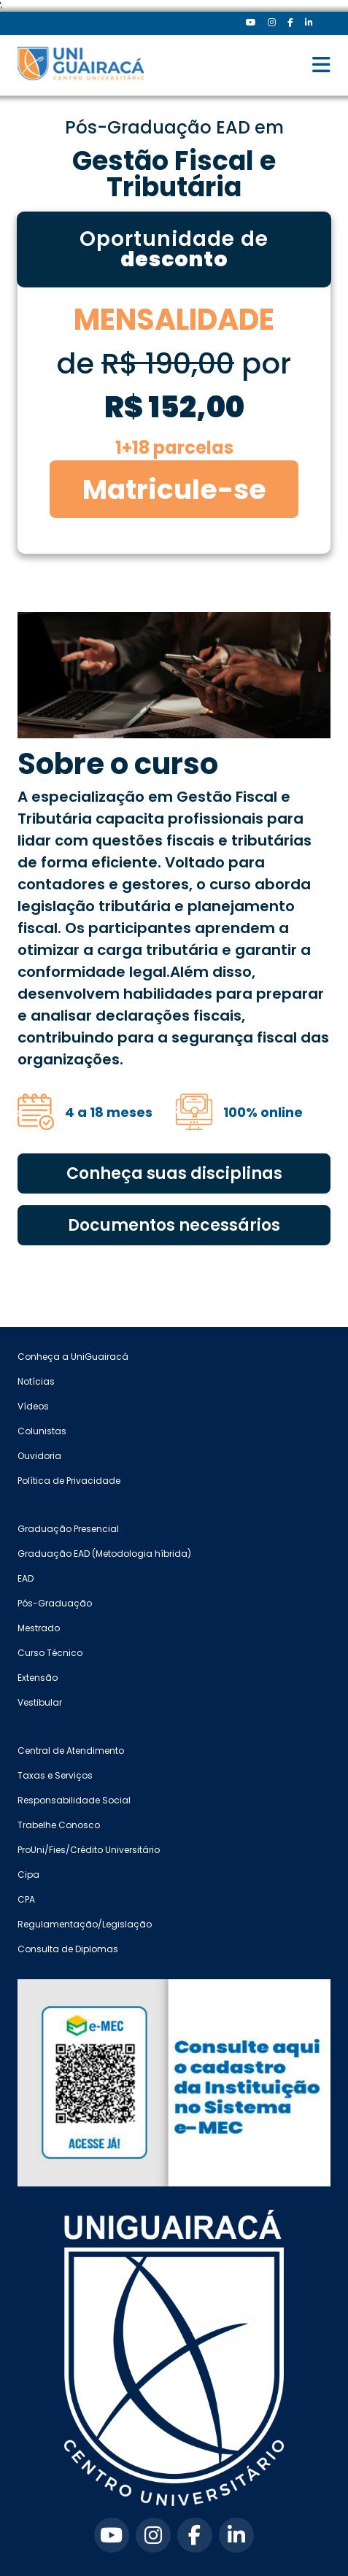 The width and height of the screenshot is (348, 2576). Describe the element at coordinates (39, 1628) in the screenshot. I see `Mestrado` at that location.